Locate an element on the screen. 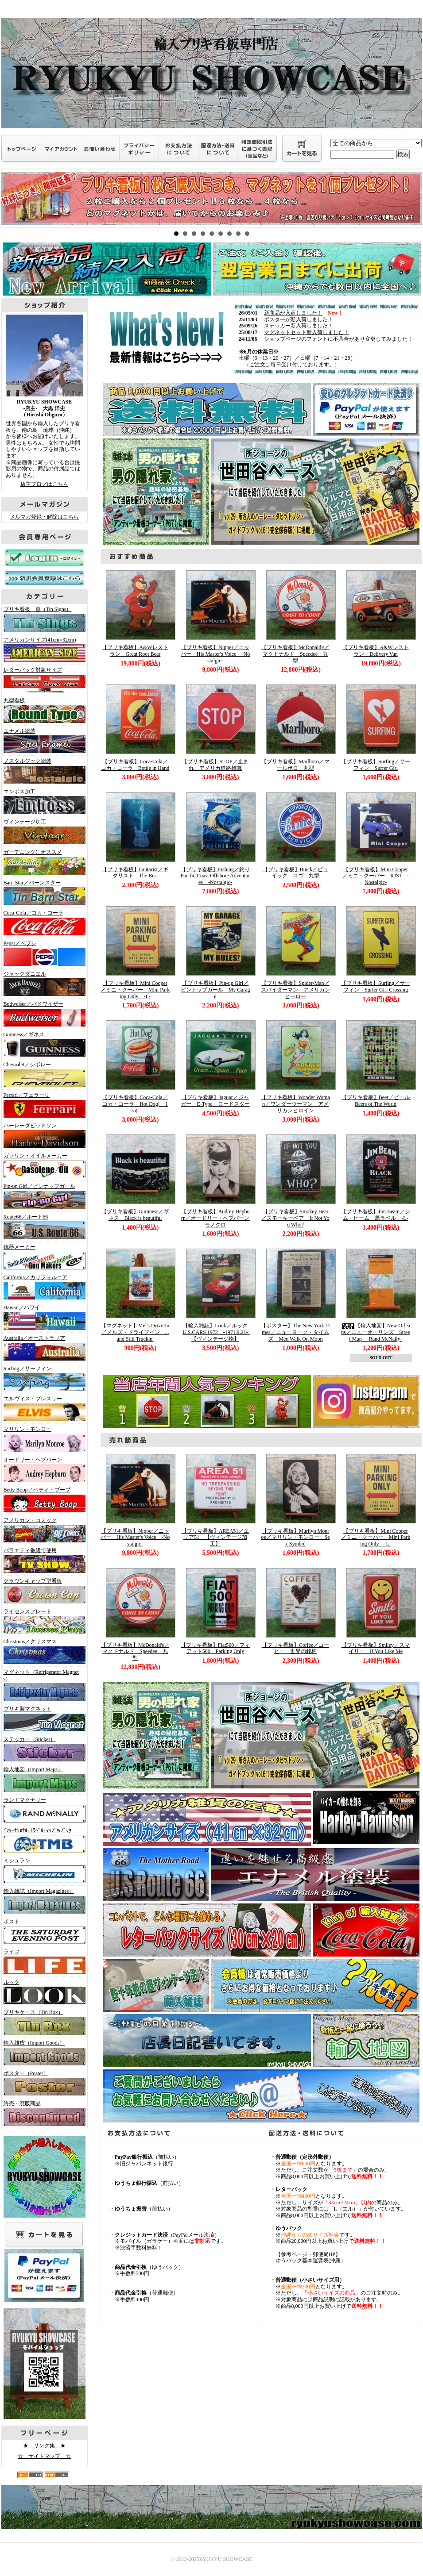  ｲﾝﾀｰﾅｼｮﾅﾙ･ﾄﾗﾍﾞﾙ･ﾏｯﾌﾟ&ﾌﾞｯｸ is located at coordinates (42, 1840).